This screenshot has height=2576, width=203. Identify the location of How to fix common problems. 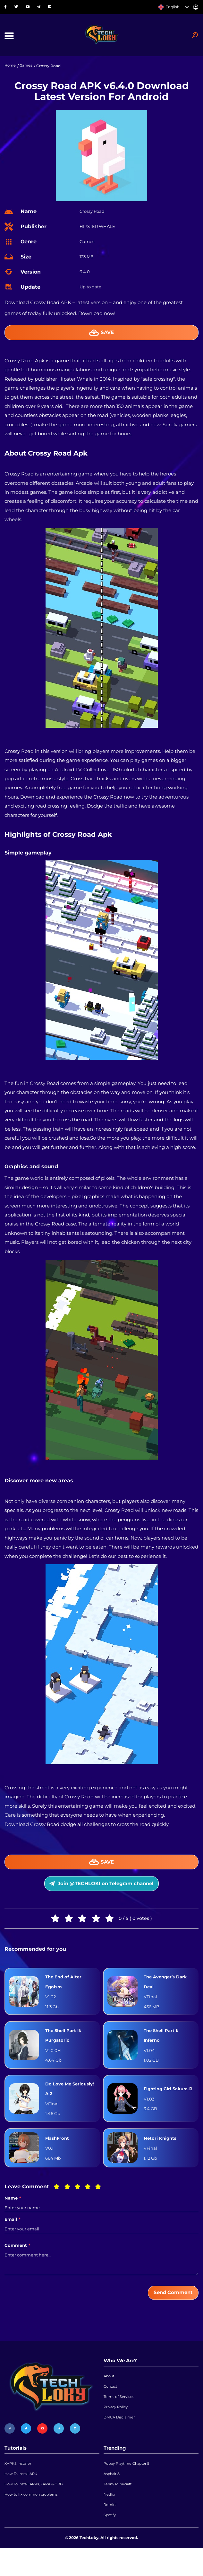
(33, 2518).